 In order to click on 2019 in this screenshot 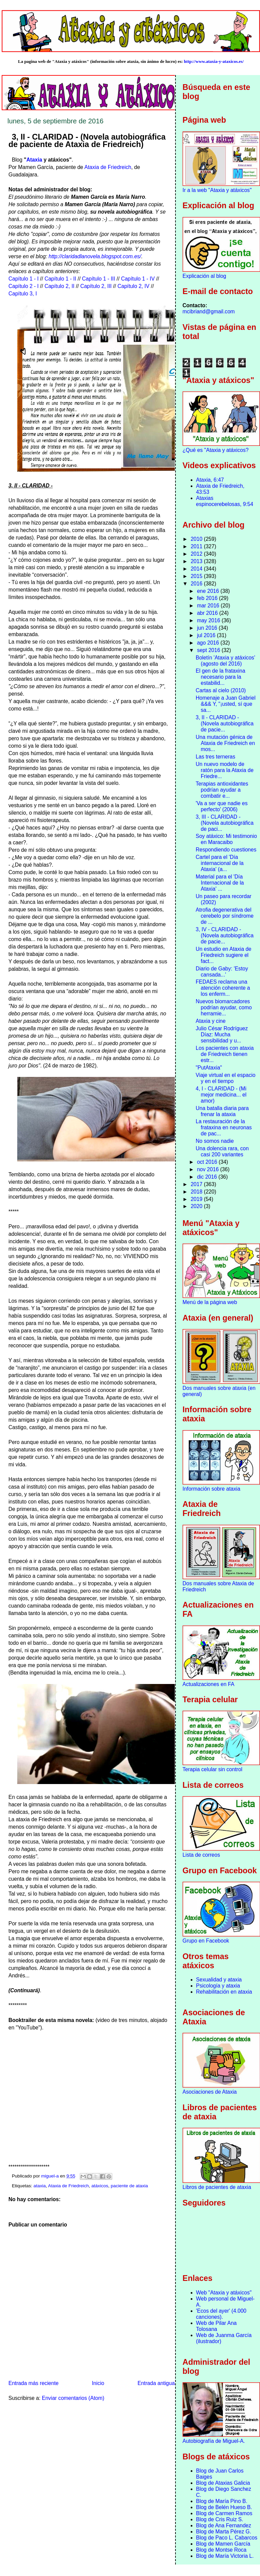, I will do `click(197, 1199)`.